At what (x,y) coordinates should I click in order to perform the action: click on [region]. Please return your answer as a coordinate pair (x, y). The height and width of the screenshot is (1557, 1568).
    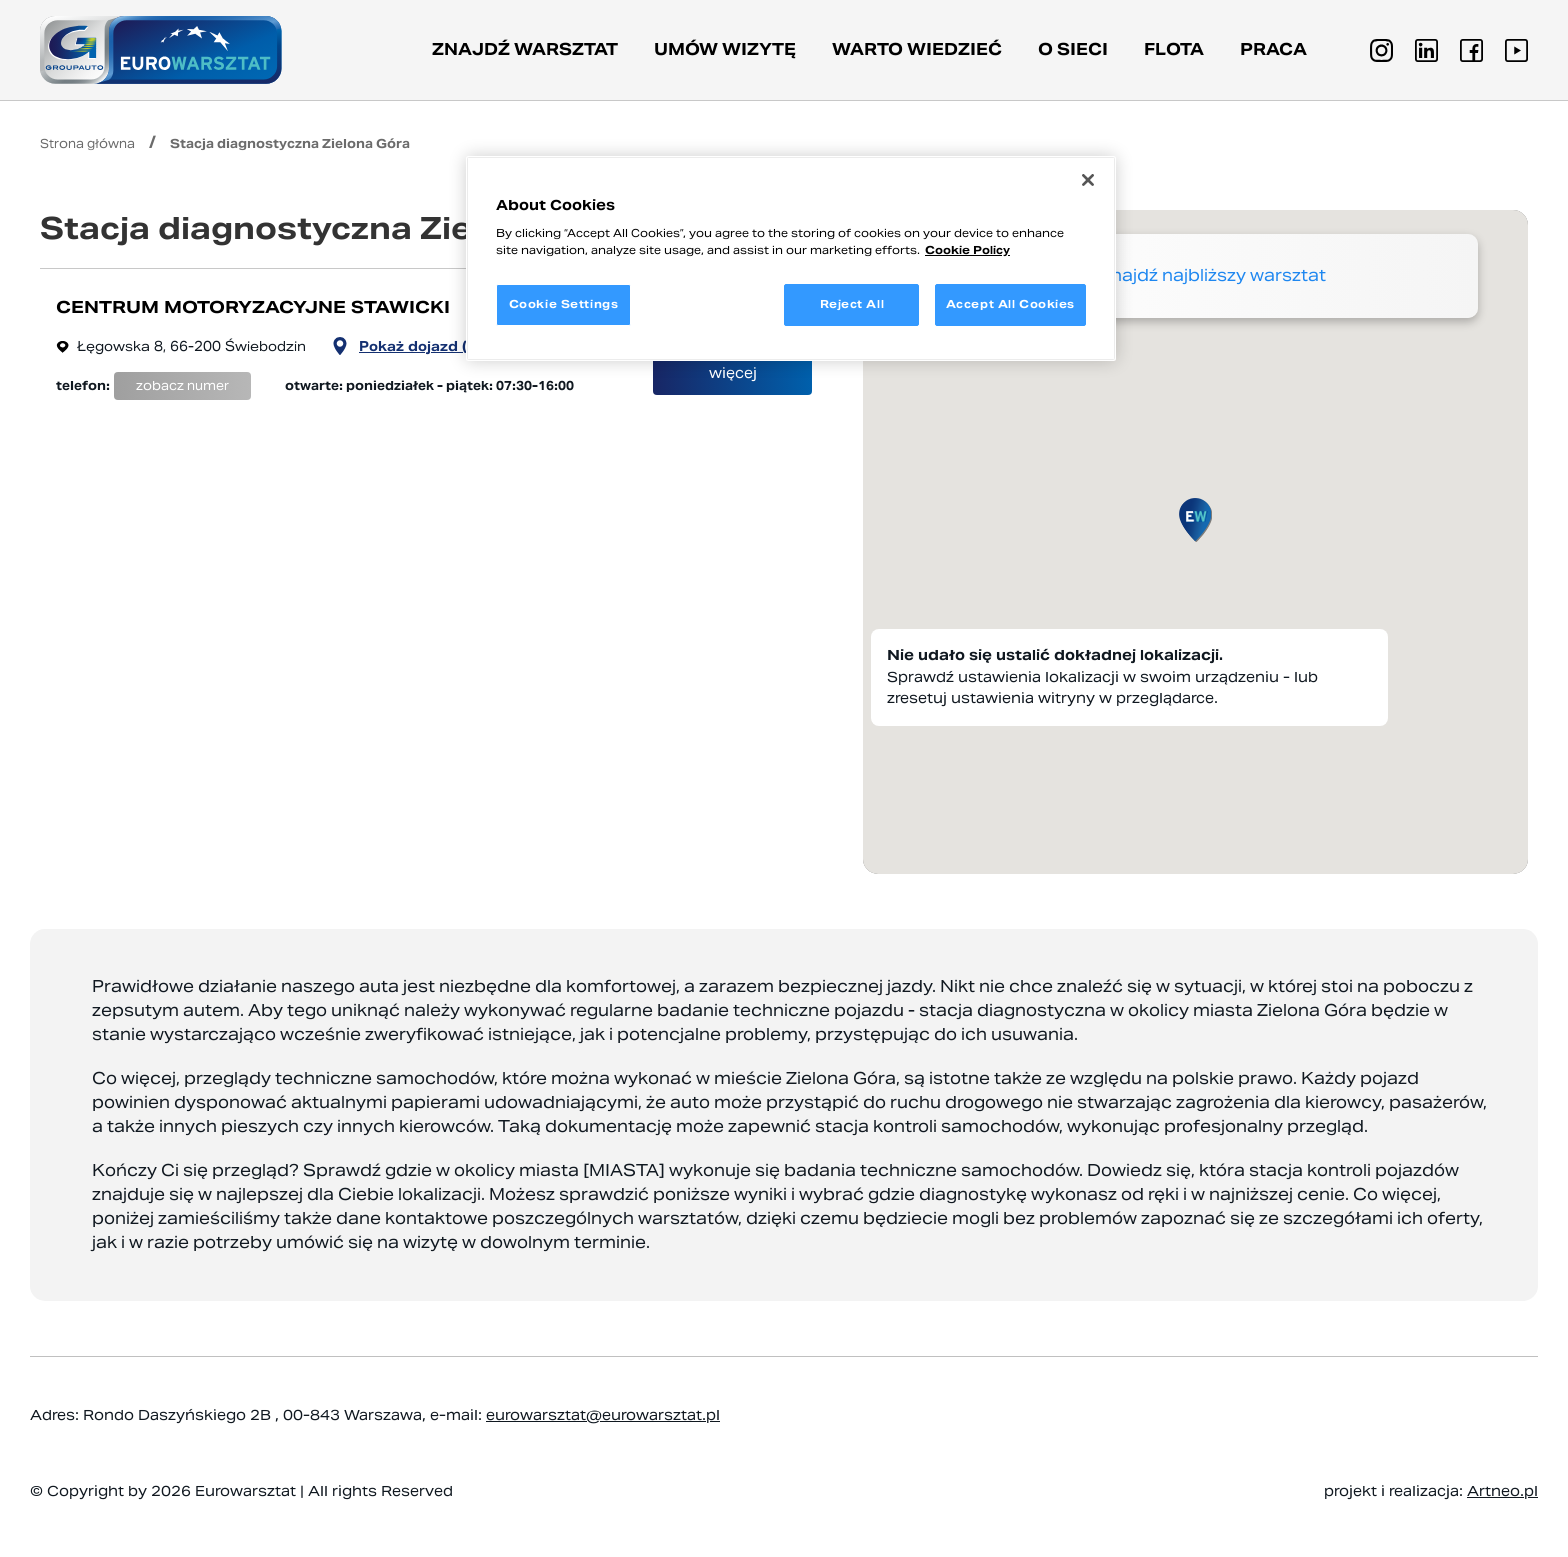
    Looking at the image, I should click on (791, 259).